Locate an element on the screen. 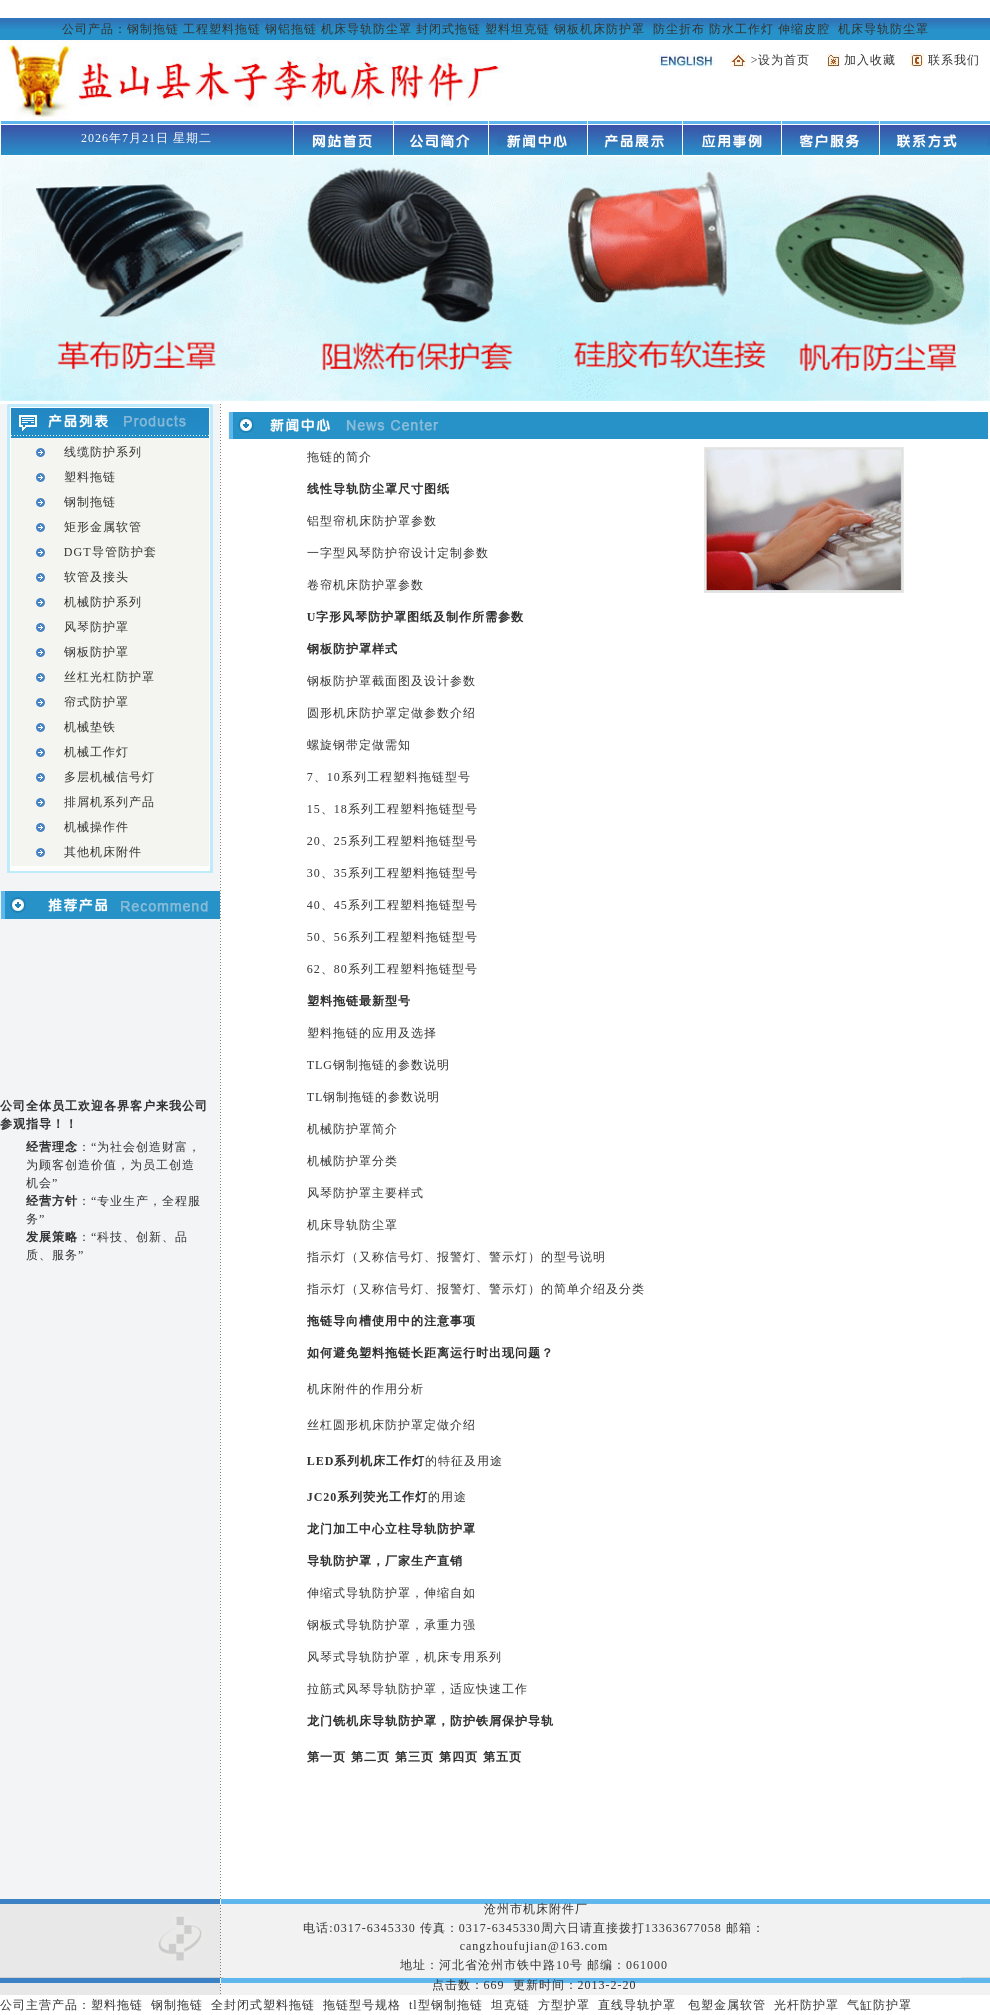 Image resolution: width=990 pixels, height=2015 pixels. DGT导管防护套 is located at coordinates (110, 552).